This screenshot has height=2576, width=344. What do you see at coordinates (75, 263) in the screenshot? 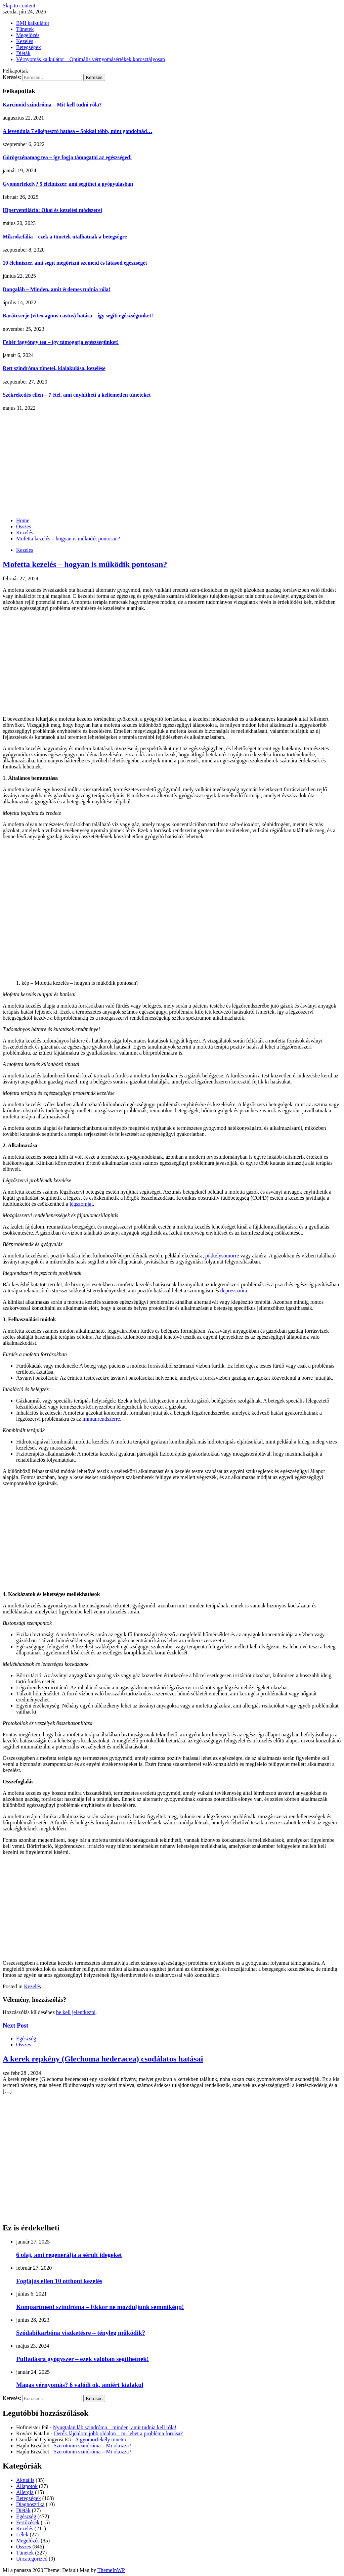
I see `10 élelmiszer, ami segít megőrizni szemeid és látásod egészségét` at bounding box center [75, 263].